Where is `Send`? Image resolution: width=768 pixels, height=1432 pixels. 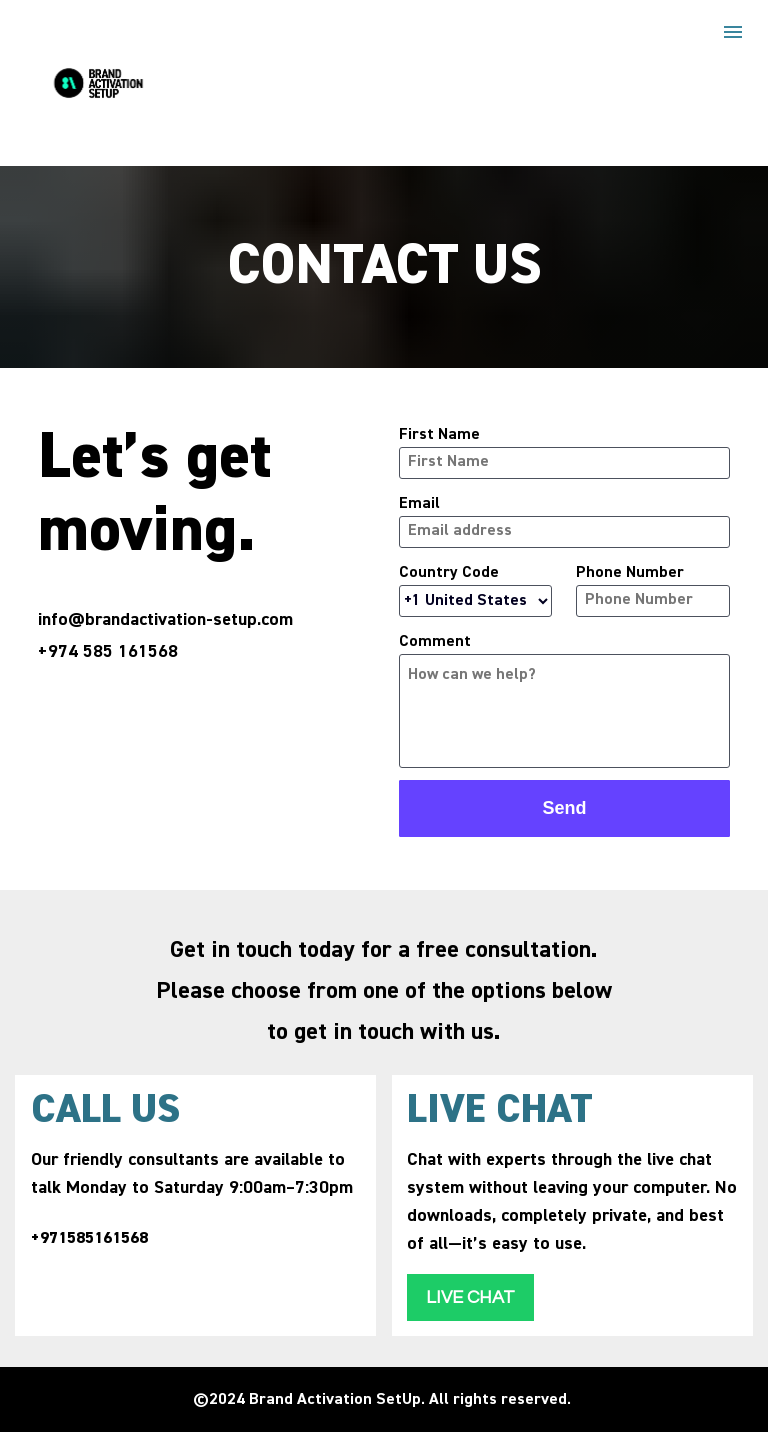
Send is located at coordinates (564, 808).